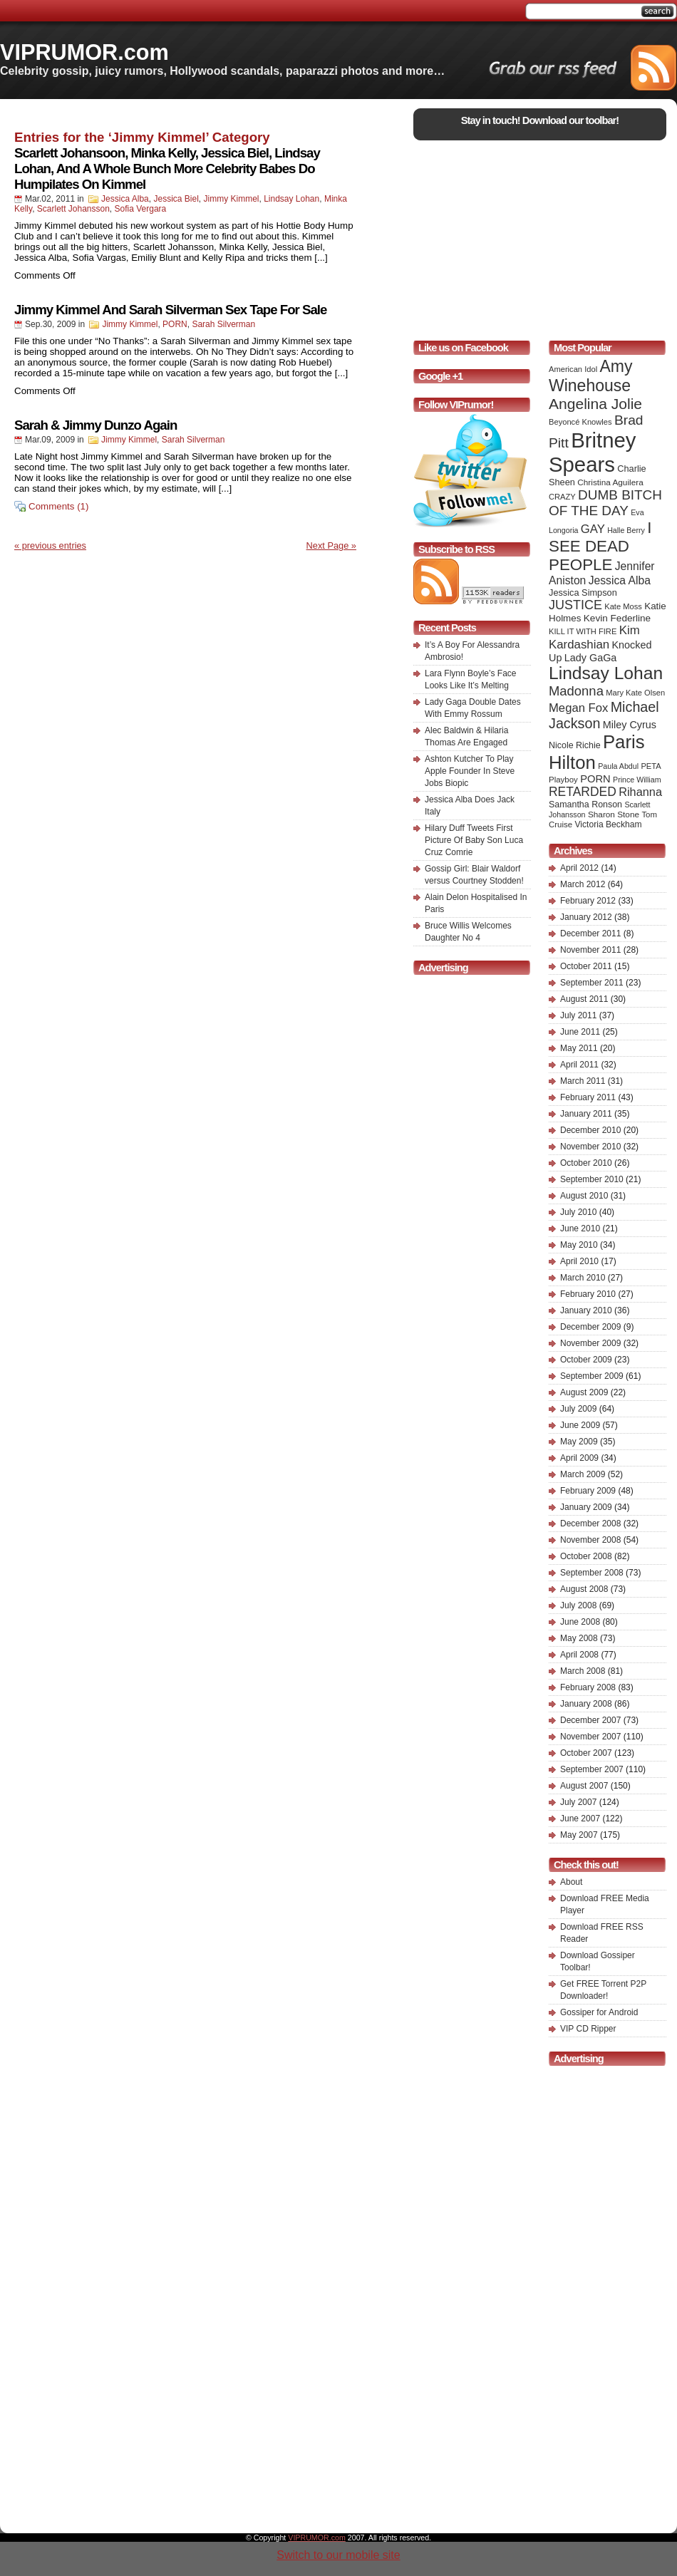 Image resolution: width=677 pixels, height=2576 pixels. Describe the element at coordinates (590, 1737) in the screenshot. I see `November 2007` at that location.